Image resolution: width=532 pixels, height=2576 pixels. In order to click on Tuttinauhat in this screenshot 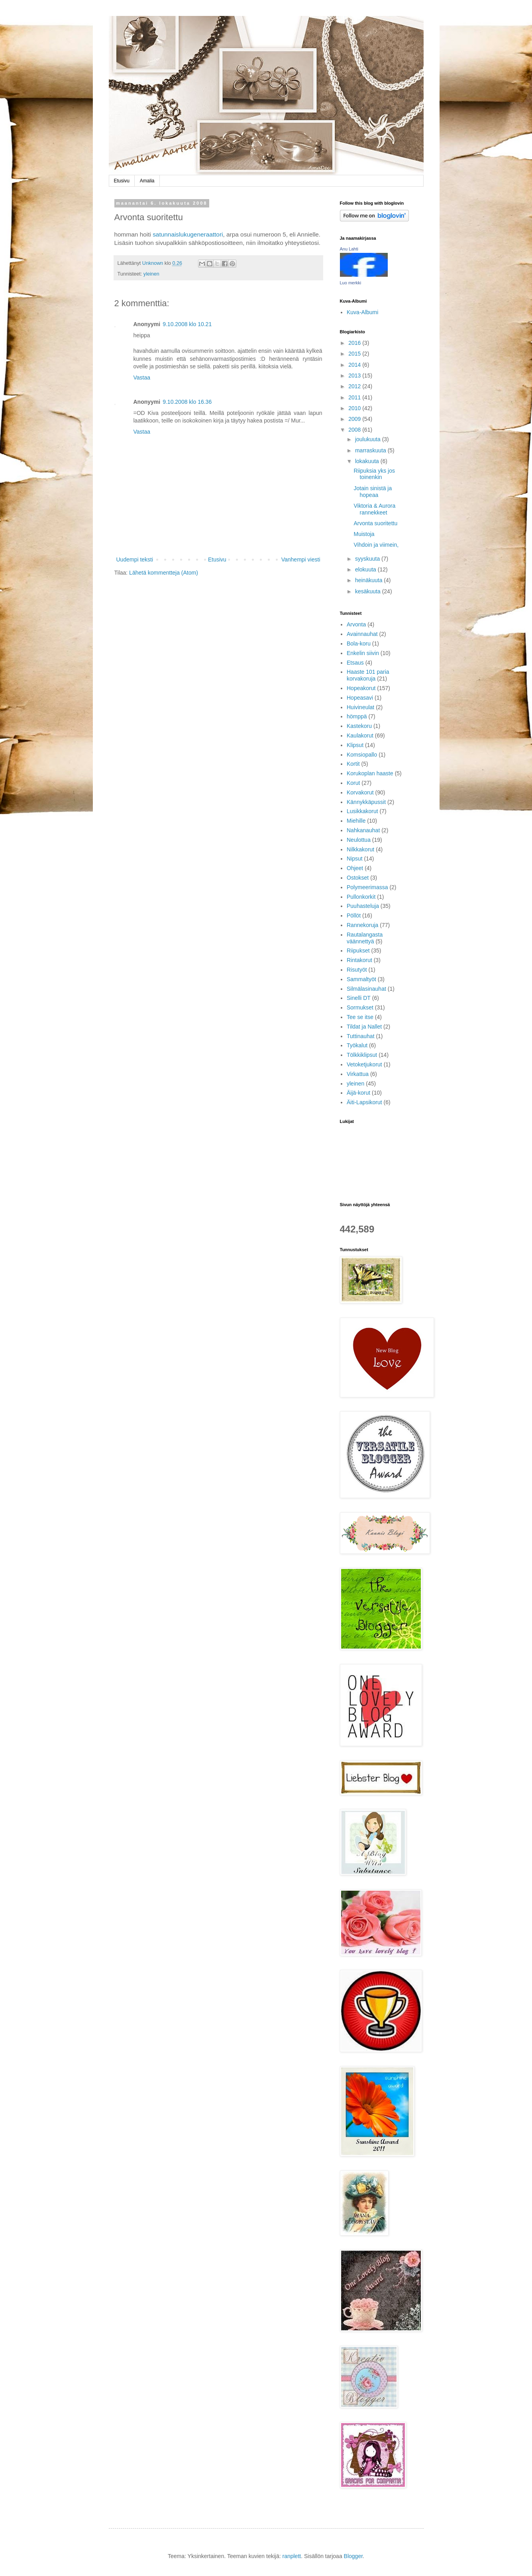, I will do `click(361, 1036)`.